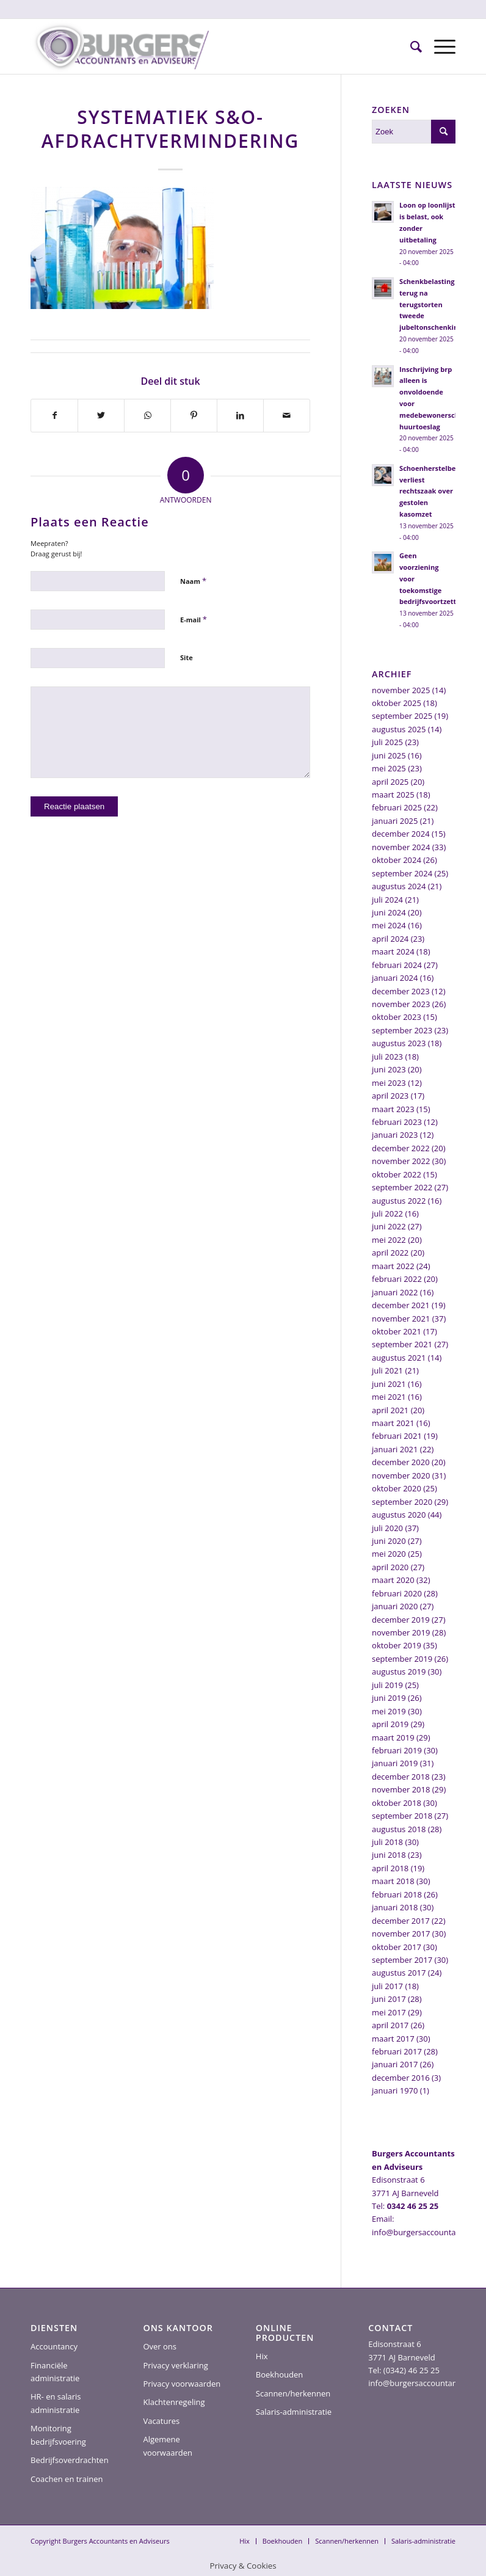 Image resolution: width=486 pixels, height=2576 pixels. What do you see at coordinates (402, 1187) in the screenshot?
I see `september 2022` at bounding box center [402, 1187].